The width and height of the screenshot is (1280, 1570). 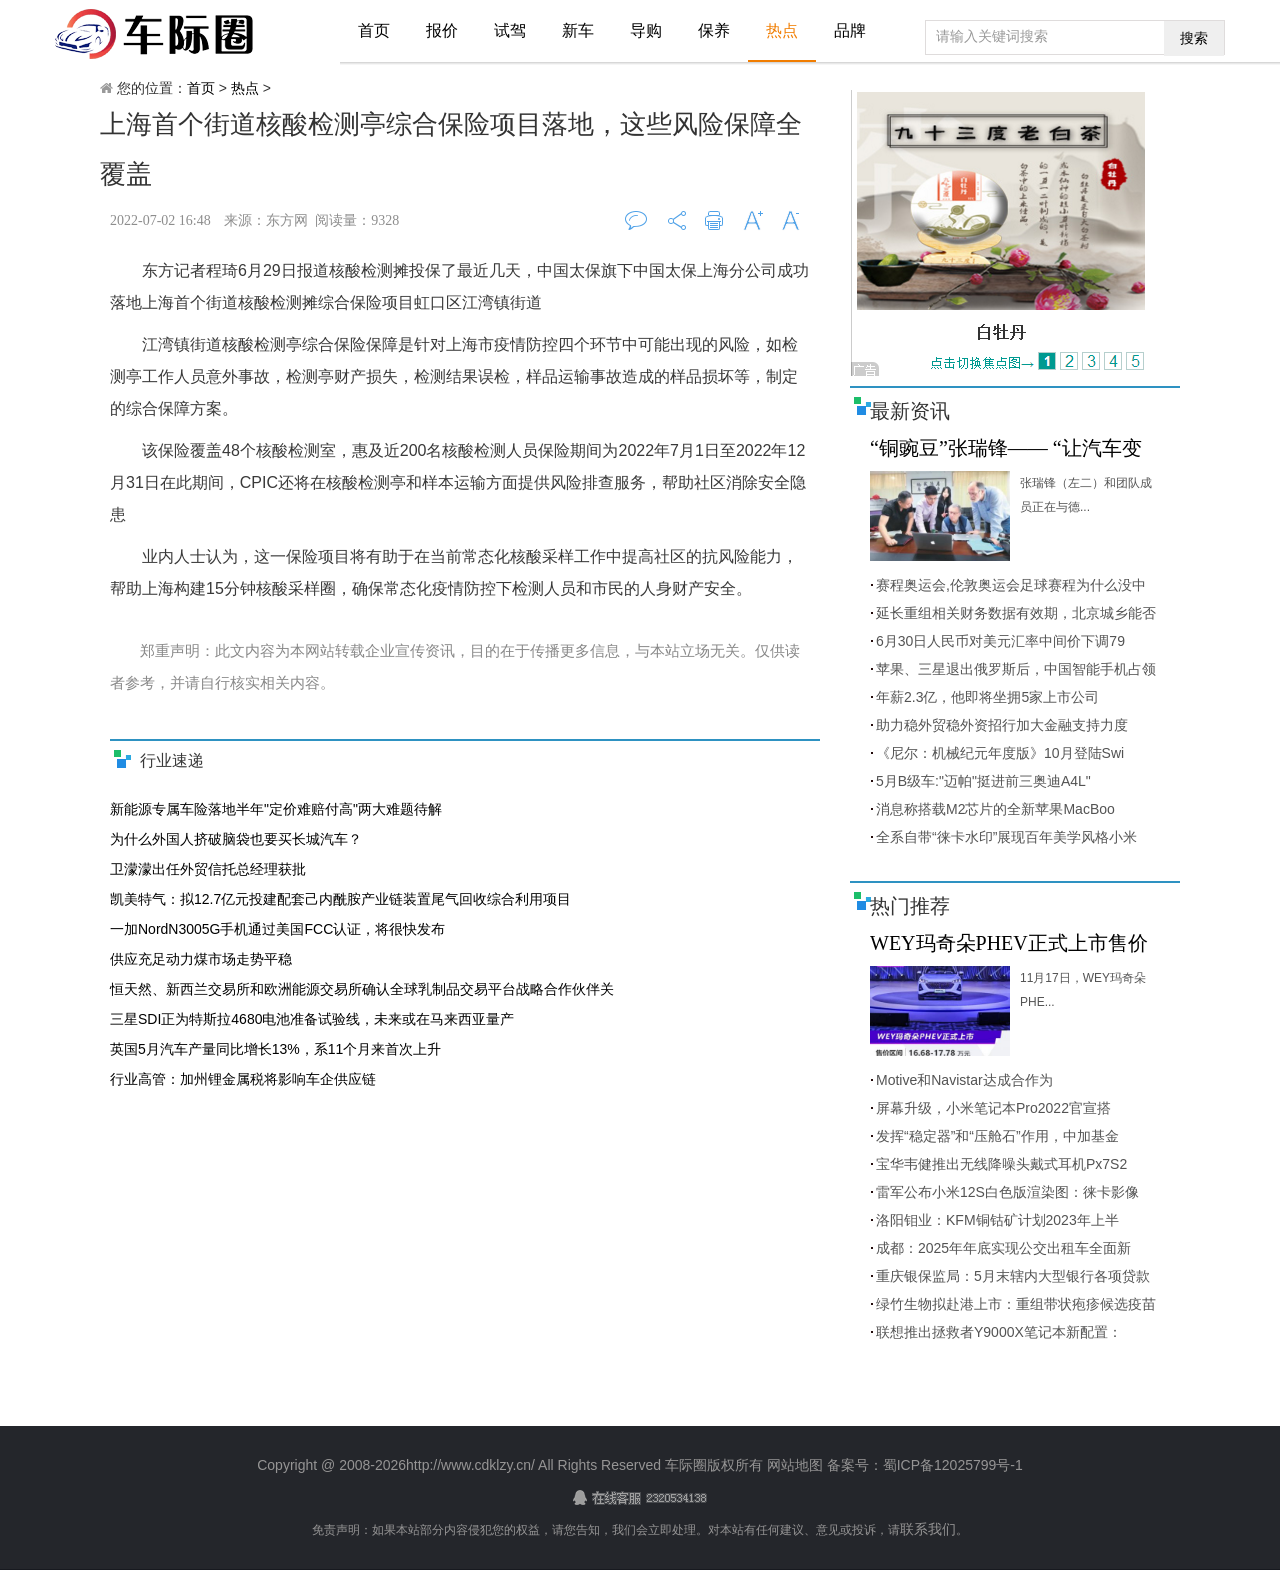 I want to click on 绿竹生物拟赴港上市：重组带状疱疹候选疫苗, so click(x=1016, y=1304).